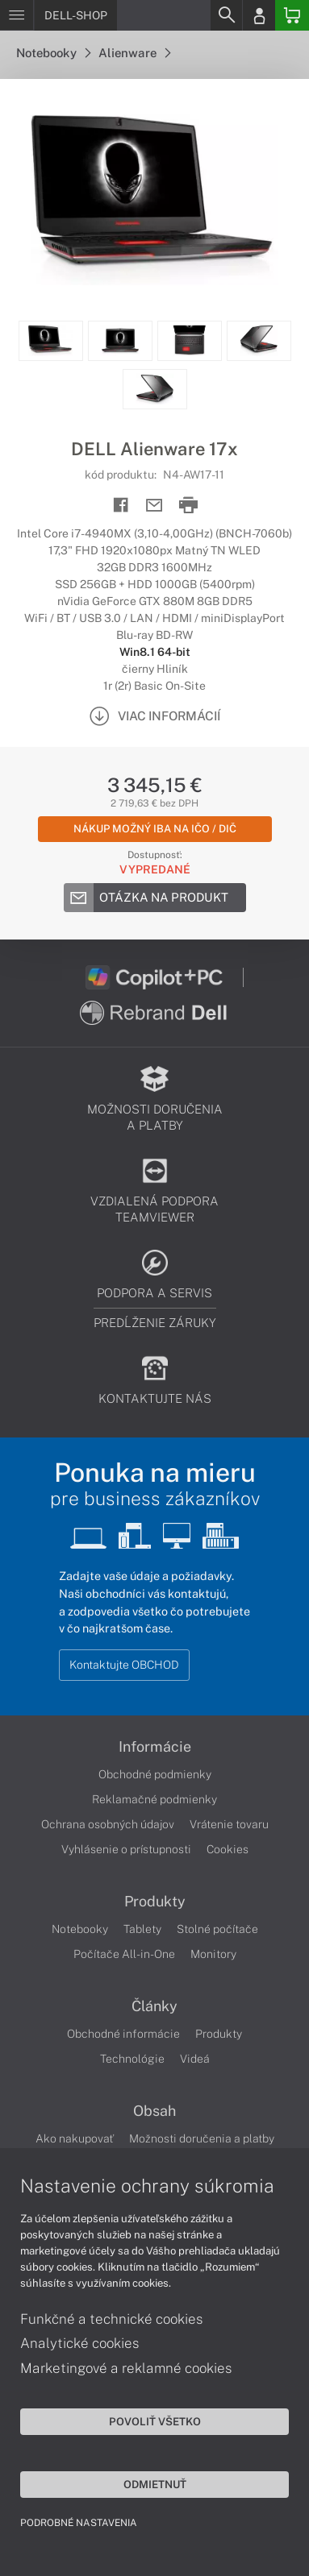  Describe the element at coordinates (155, 2421) in the screenshot. I see `Povoliť všetko` at that location.